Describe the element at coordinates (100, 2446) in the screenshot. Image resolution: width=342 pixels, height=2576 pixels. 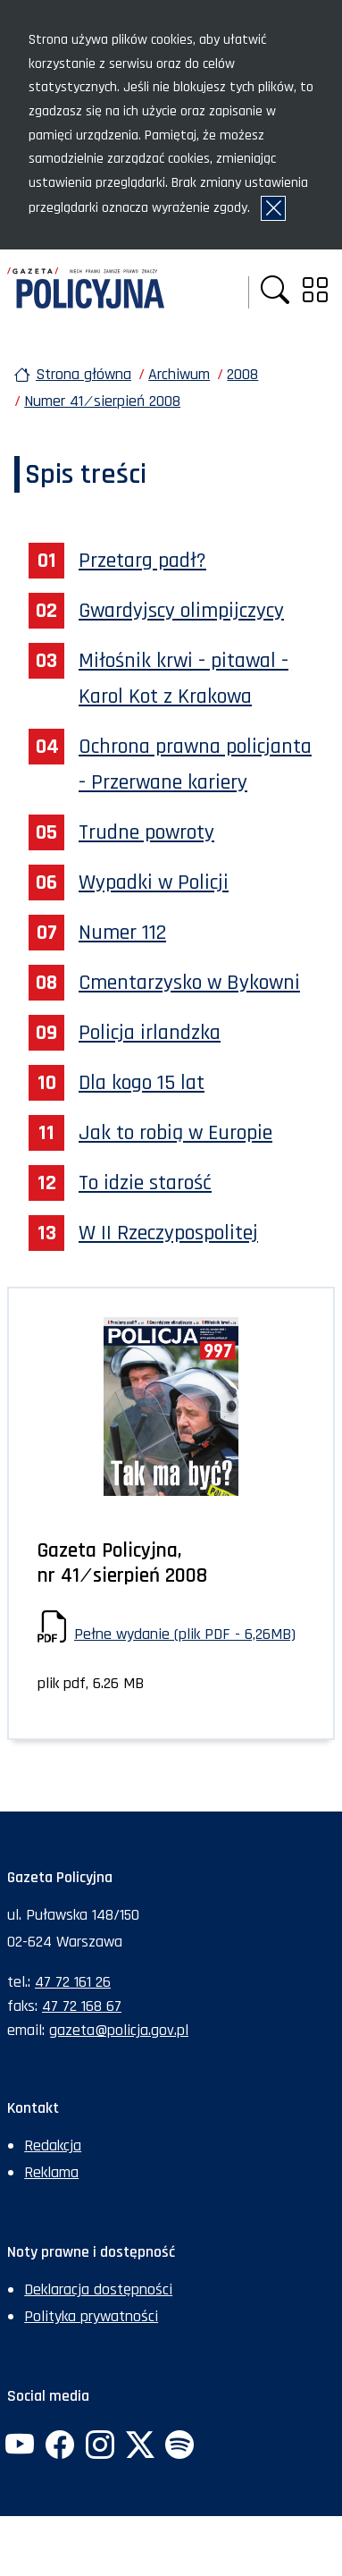
I see `[Instagram. Uwaga. Ten link otwiera nowe okno.]` at that location.